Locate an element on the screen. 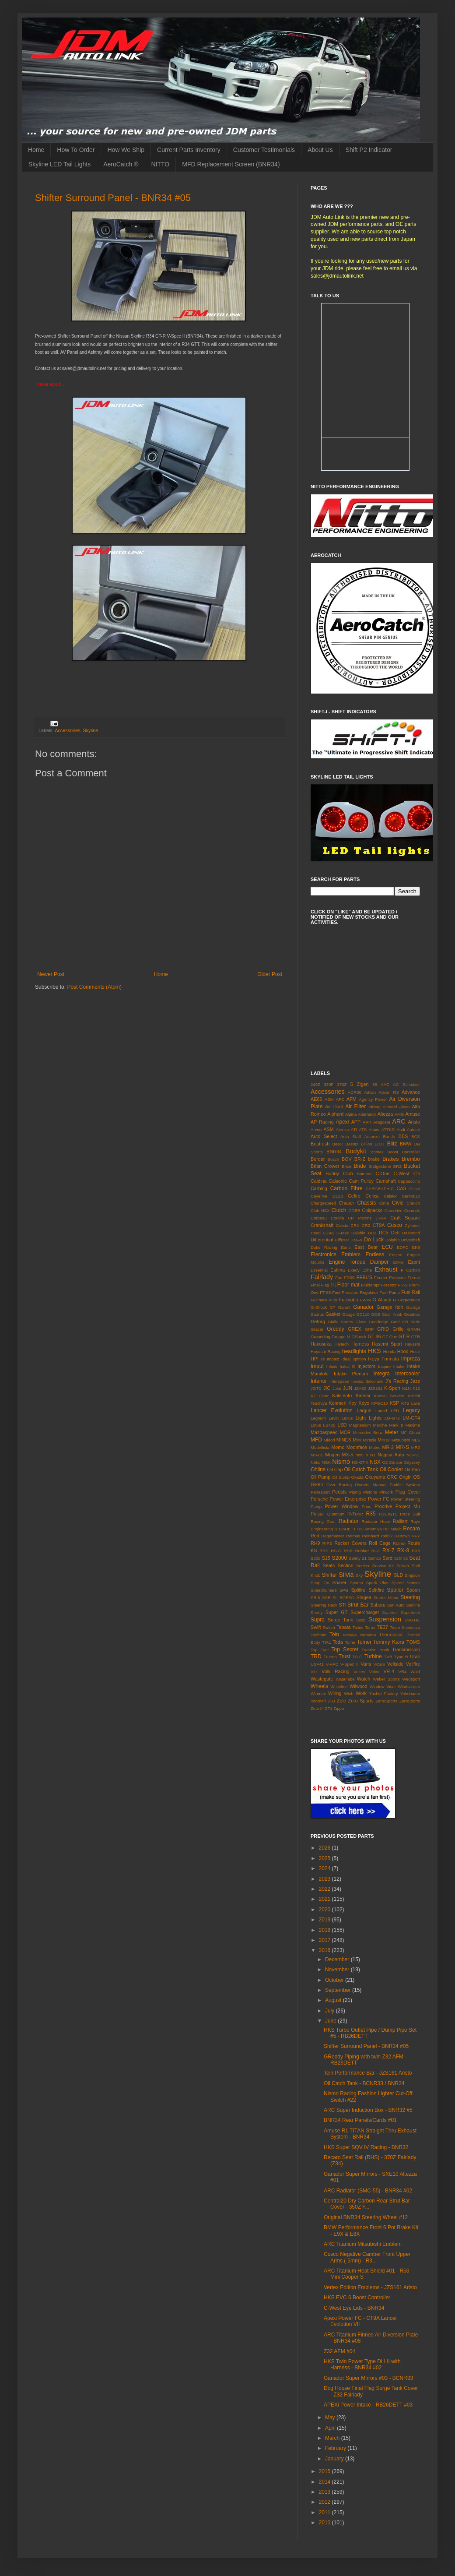 The height and width of the screenshot is (2576, 455). Kenmeri is located at coordinates (337, 1403).